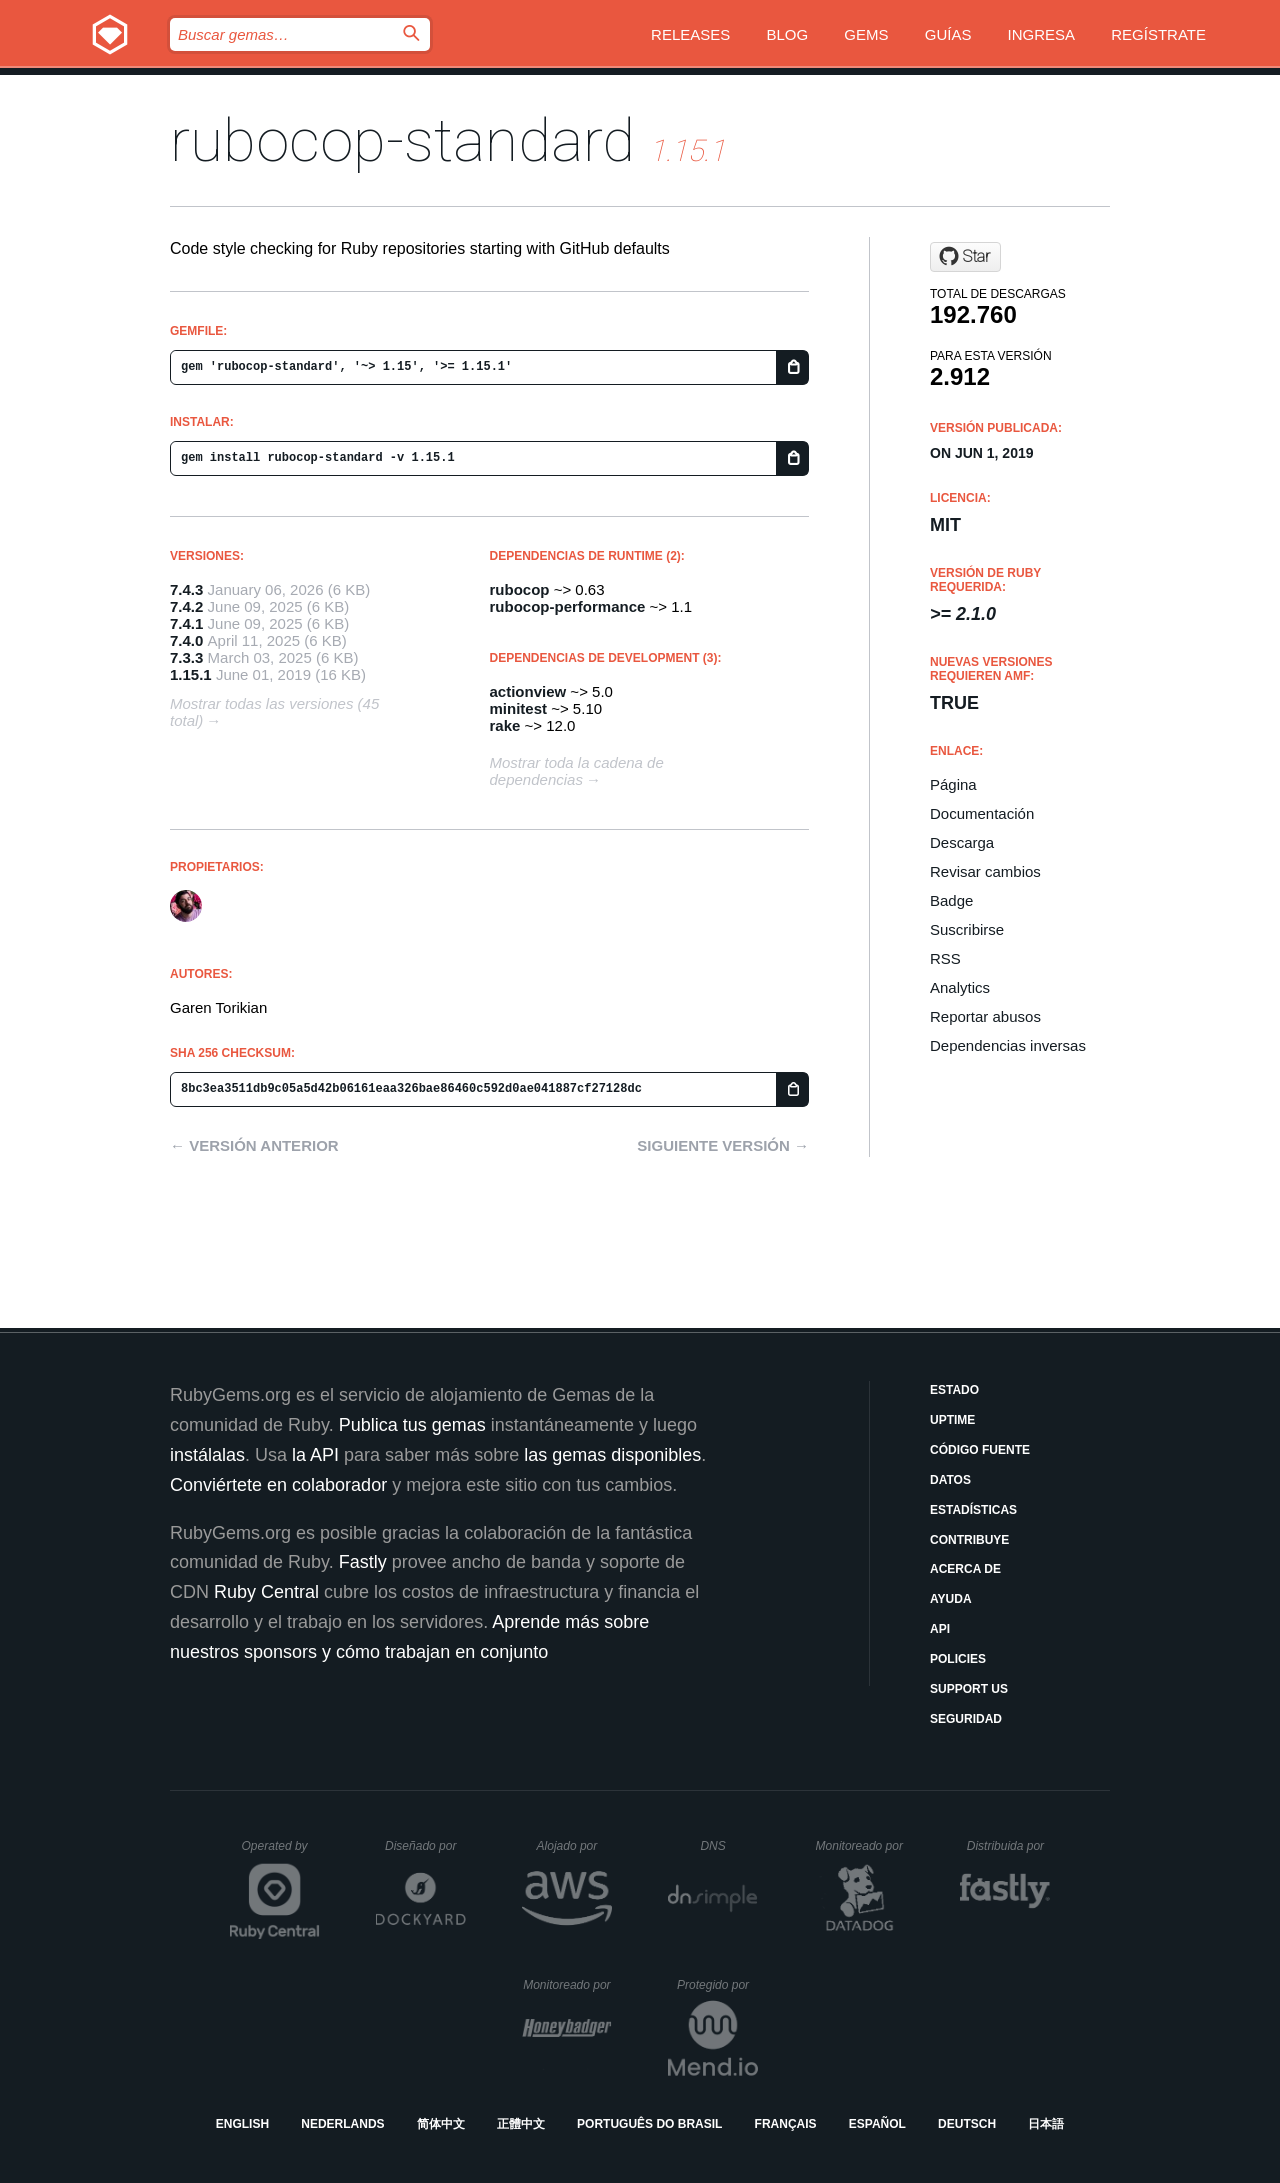  I want to click on Gems, so click(866, 34).